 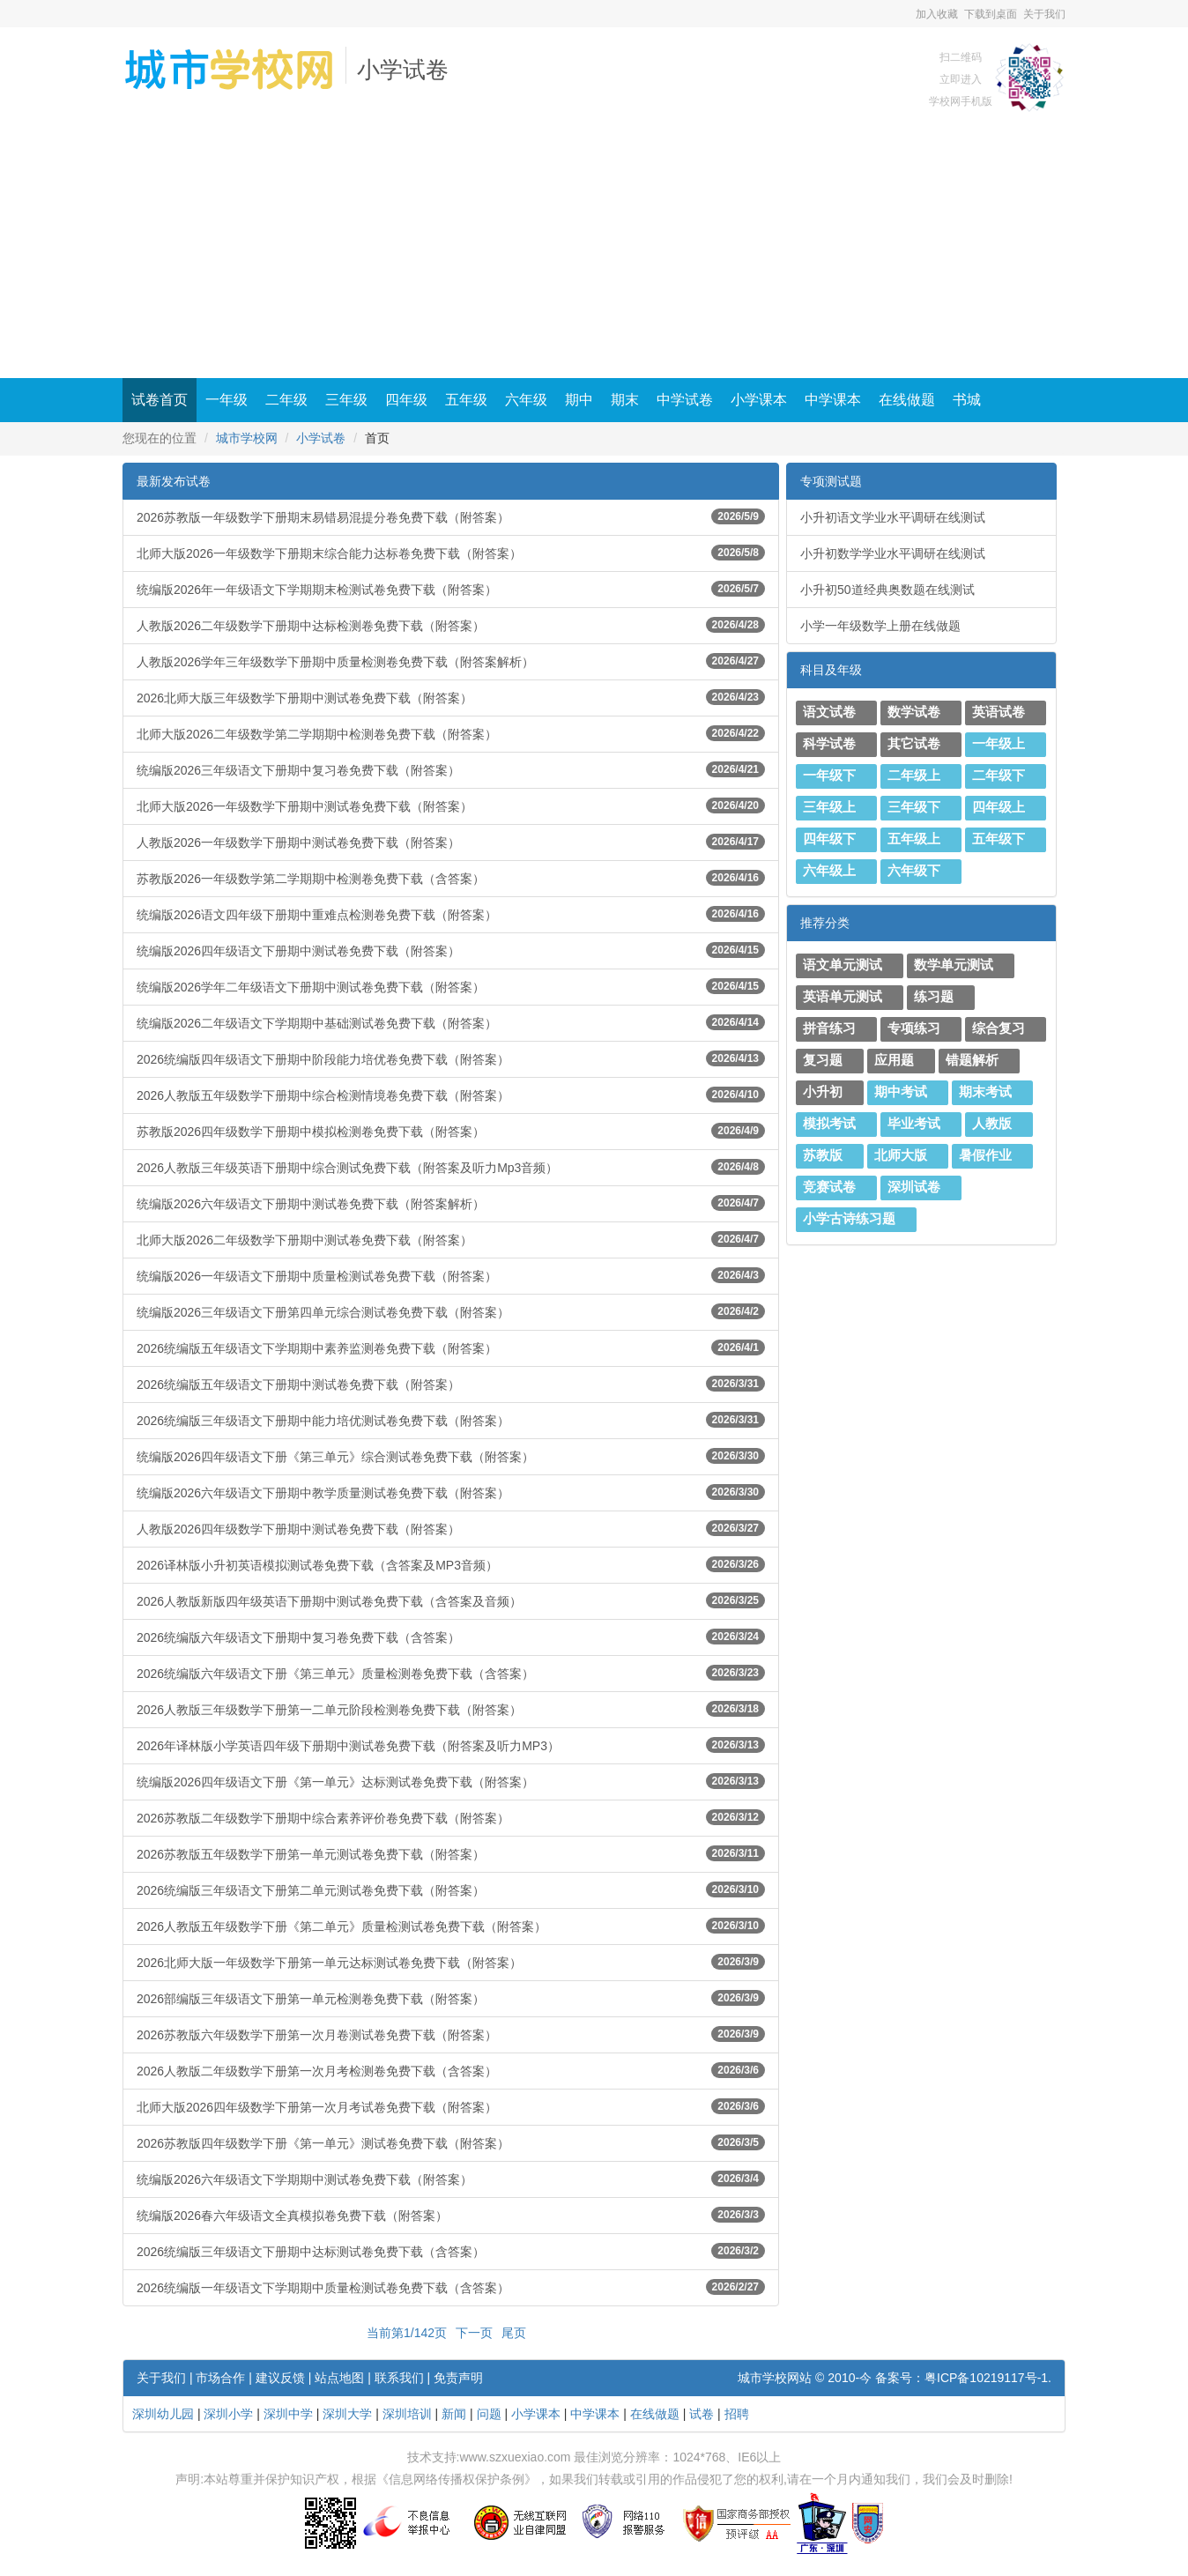 I want to click on 语文试卷, so click(x=829, y=712).